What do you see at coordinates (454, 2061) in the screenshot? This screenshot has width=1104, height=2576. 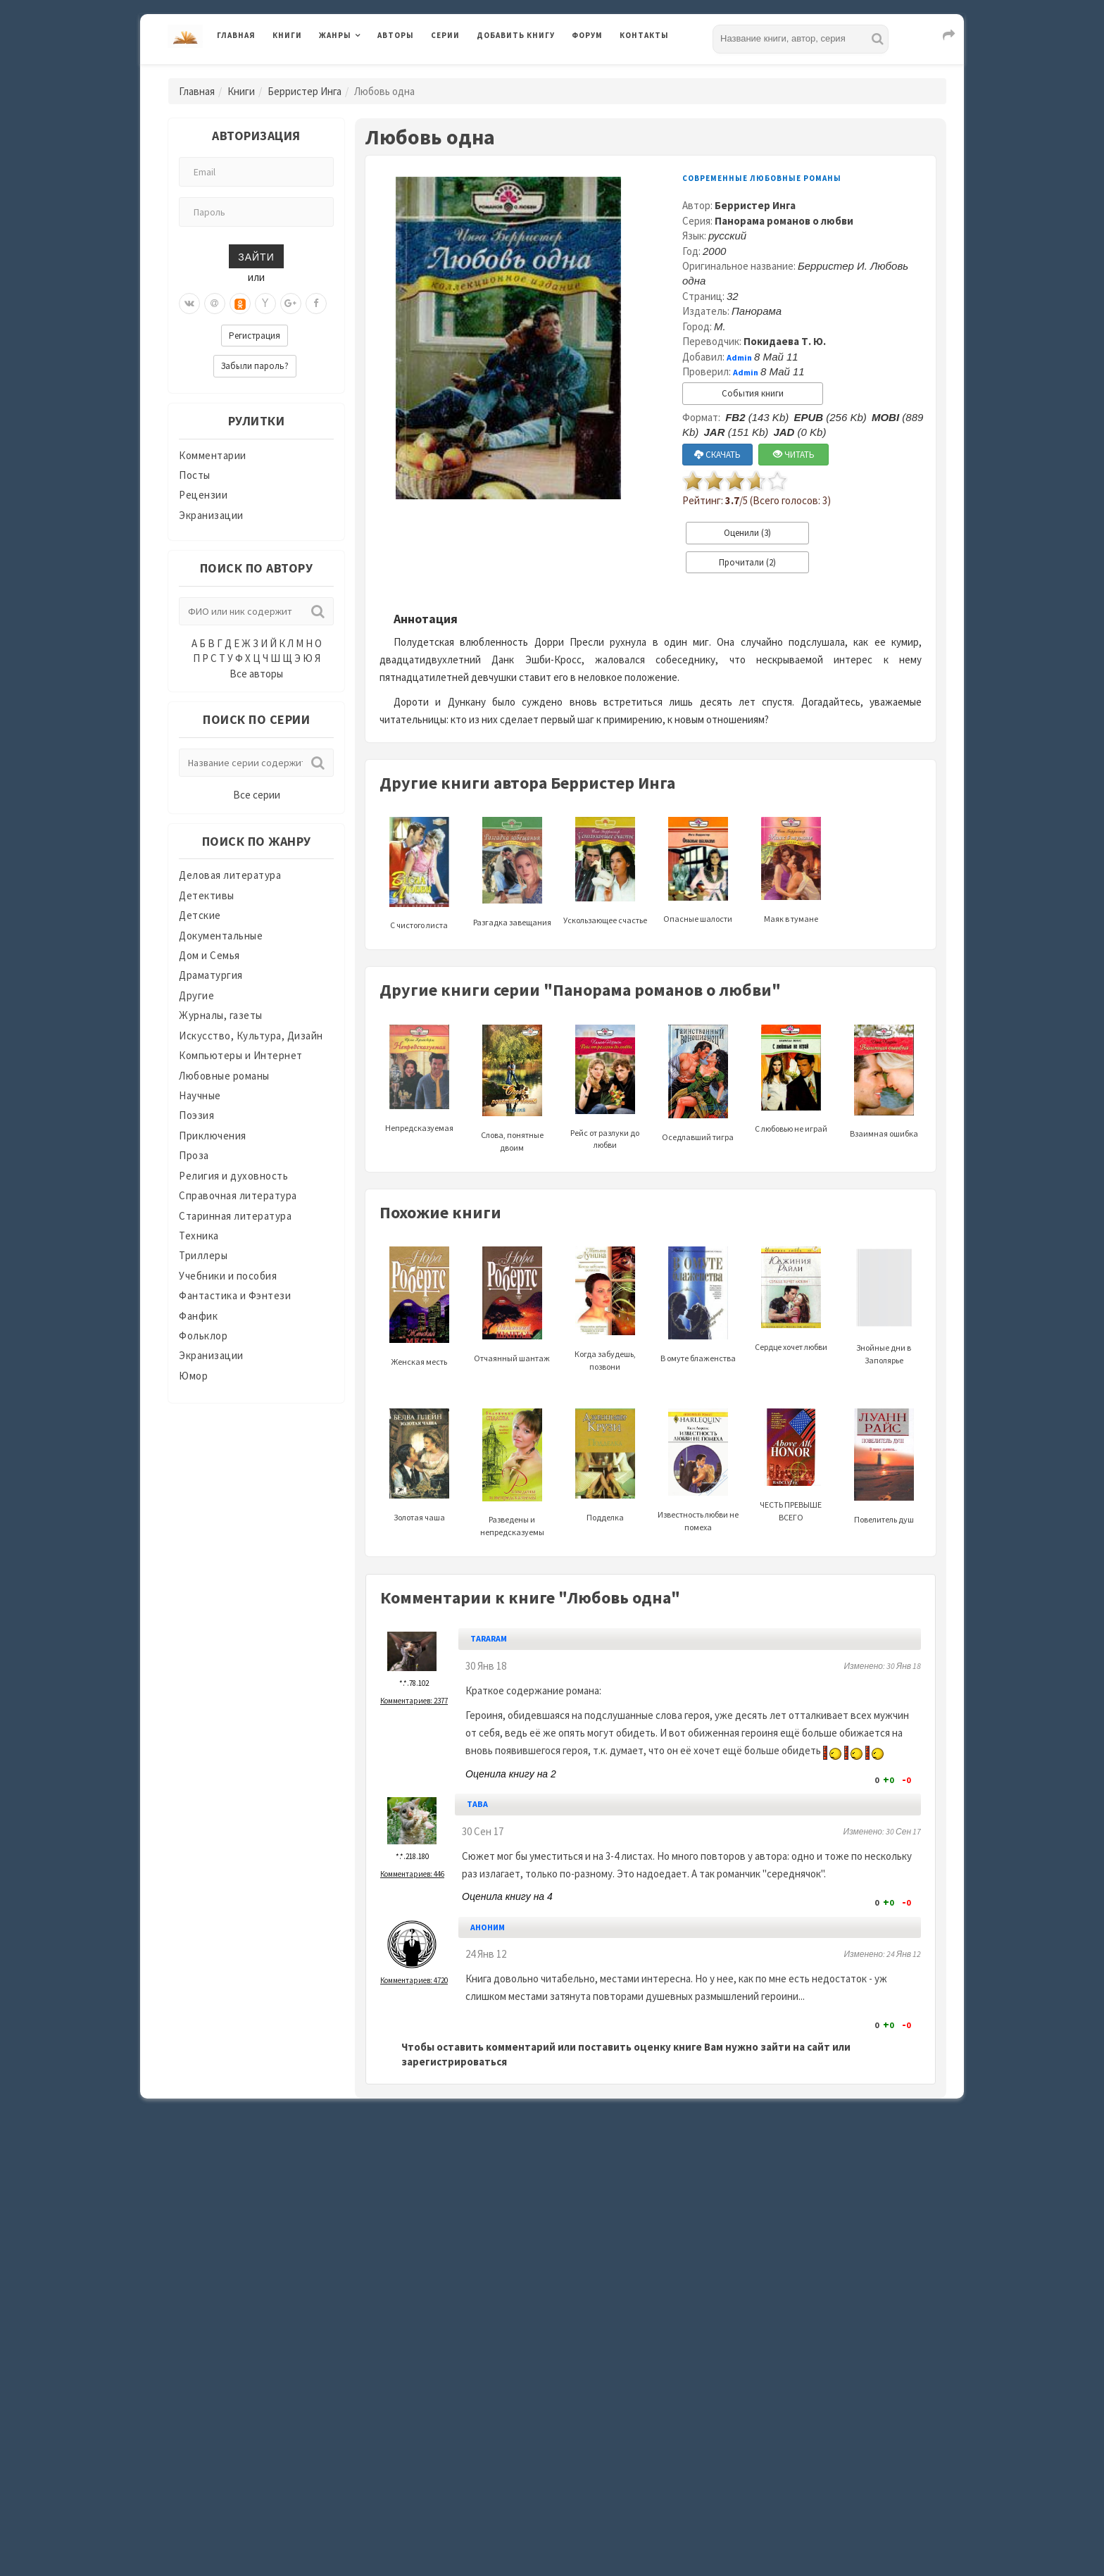 I see `зарегистрироваться` at bounding box center [454, 2061].